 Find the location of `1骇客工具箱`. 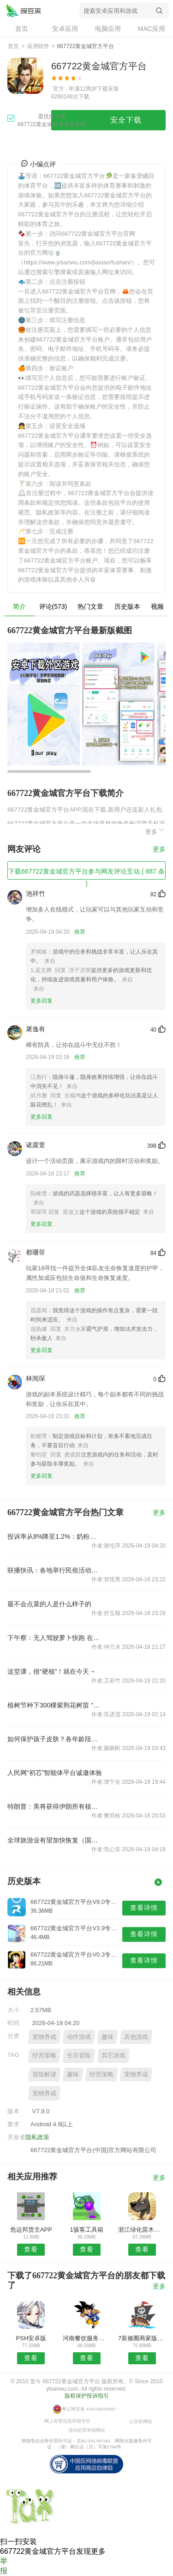

1骇客工具箱 is located at coordinates (86, 2229).